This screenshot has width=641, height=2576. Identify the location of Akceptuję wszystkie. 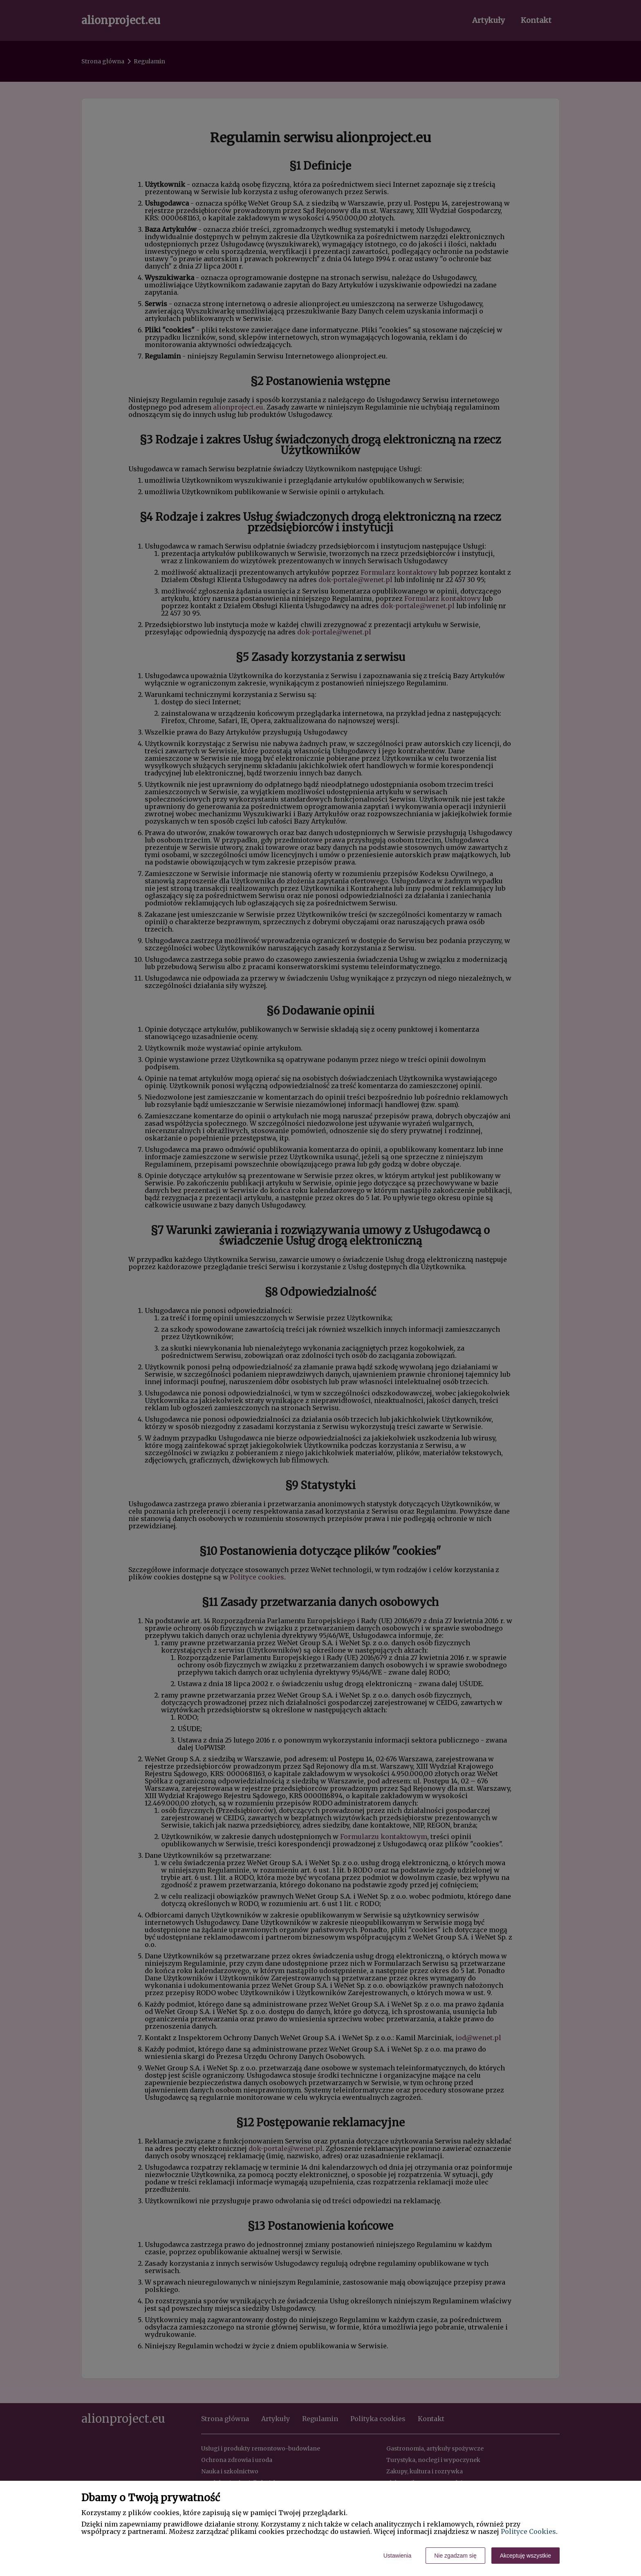
(525, 2555).